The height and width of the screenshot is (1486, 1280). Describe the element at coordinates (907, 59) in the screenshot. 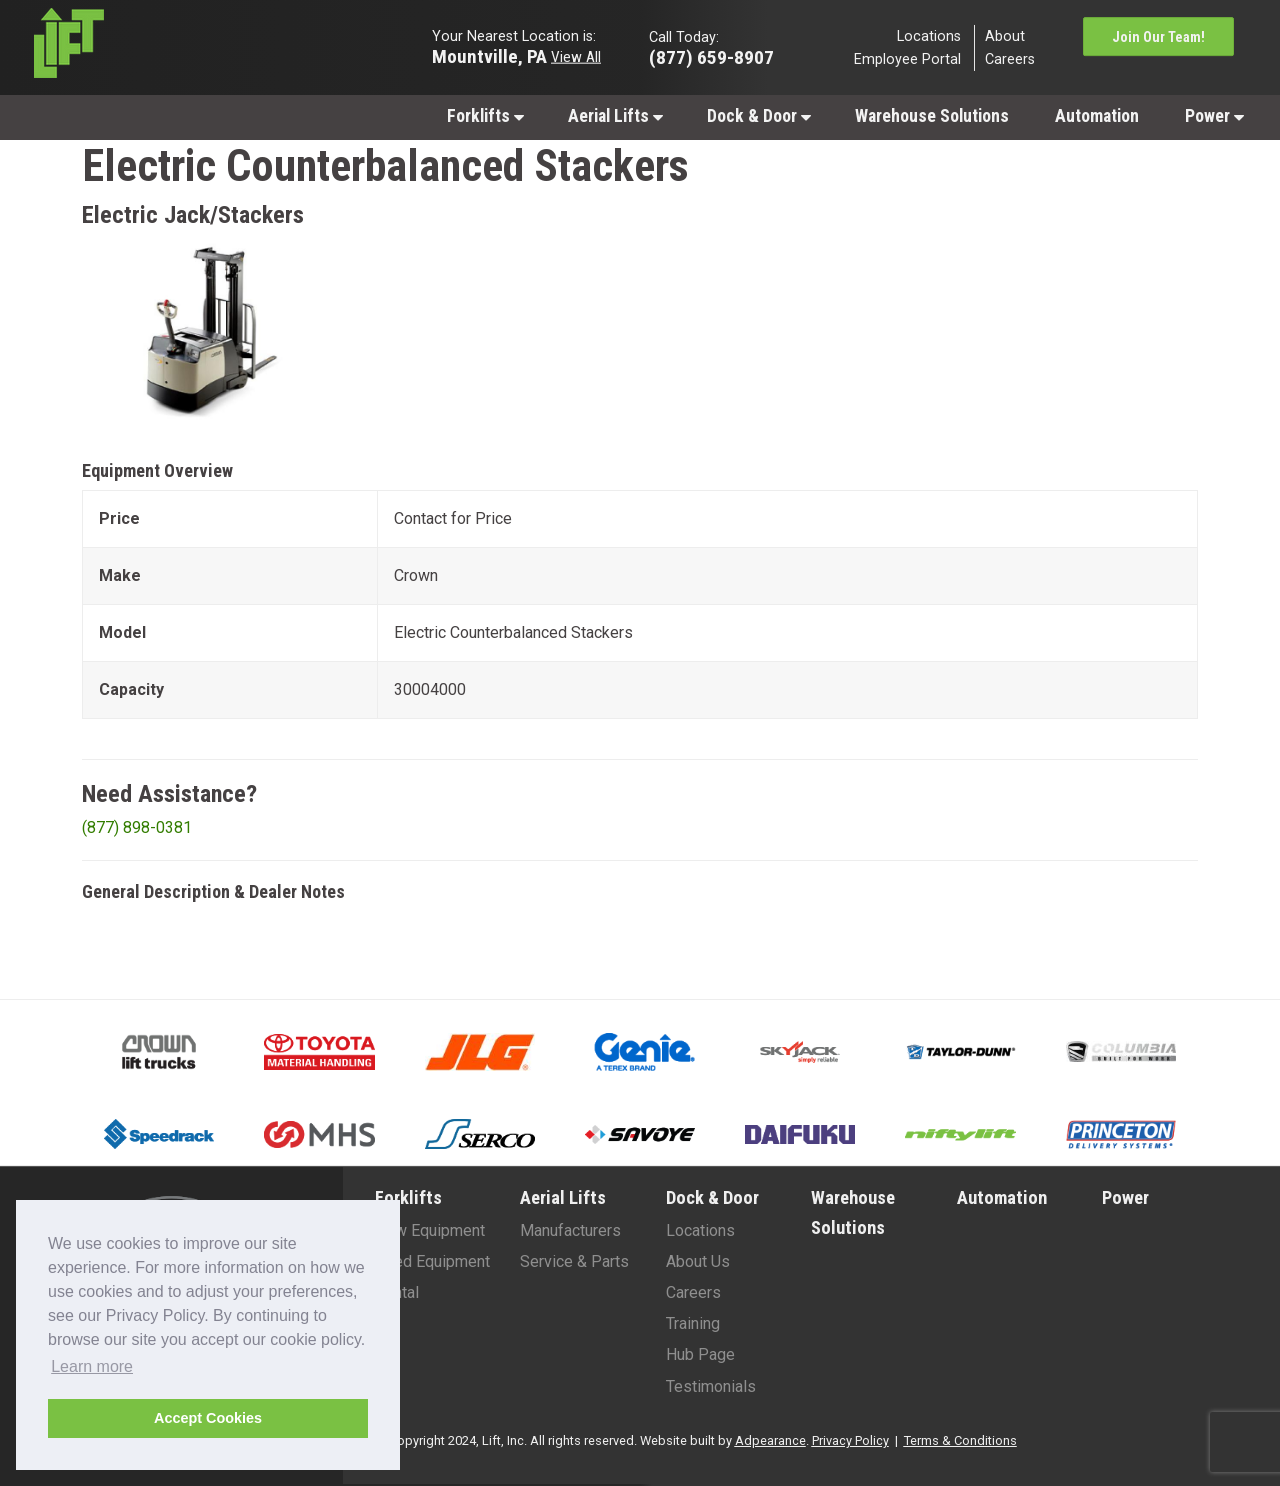

I see `Employee Portal` at that location.